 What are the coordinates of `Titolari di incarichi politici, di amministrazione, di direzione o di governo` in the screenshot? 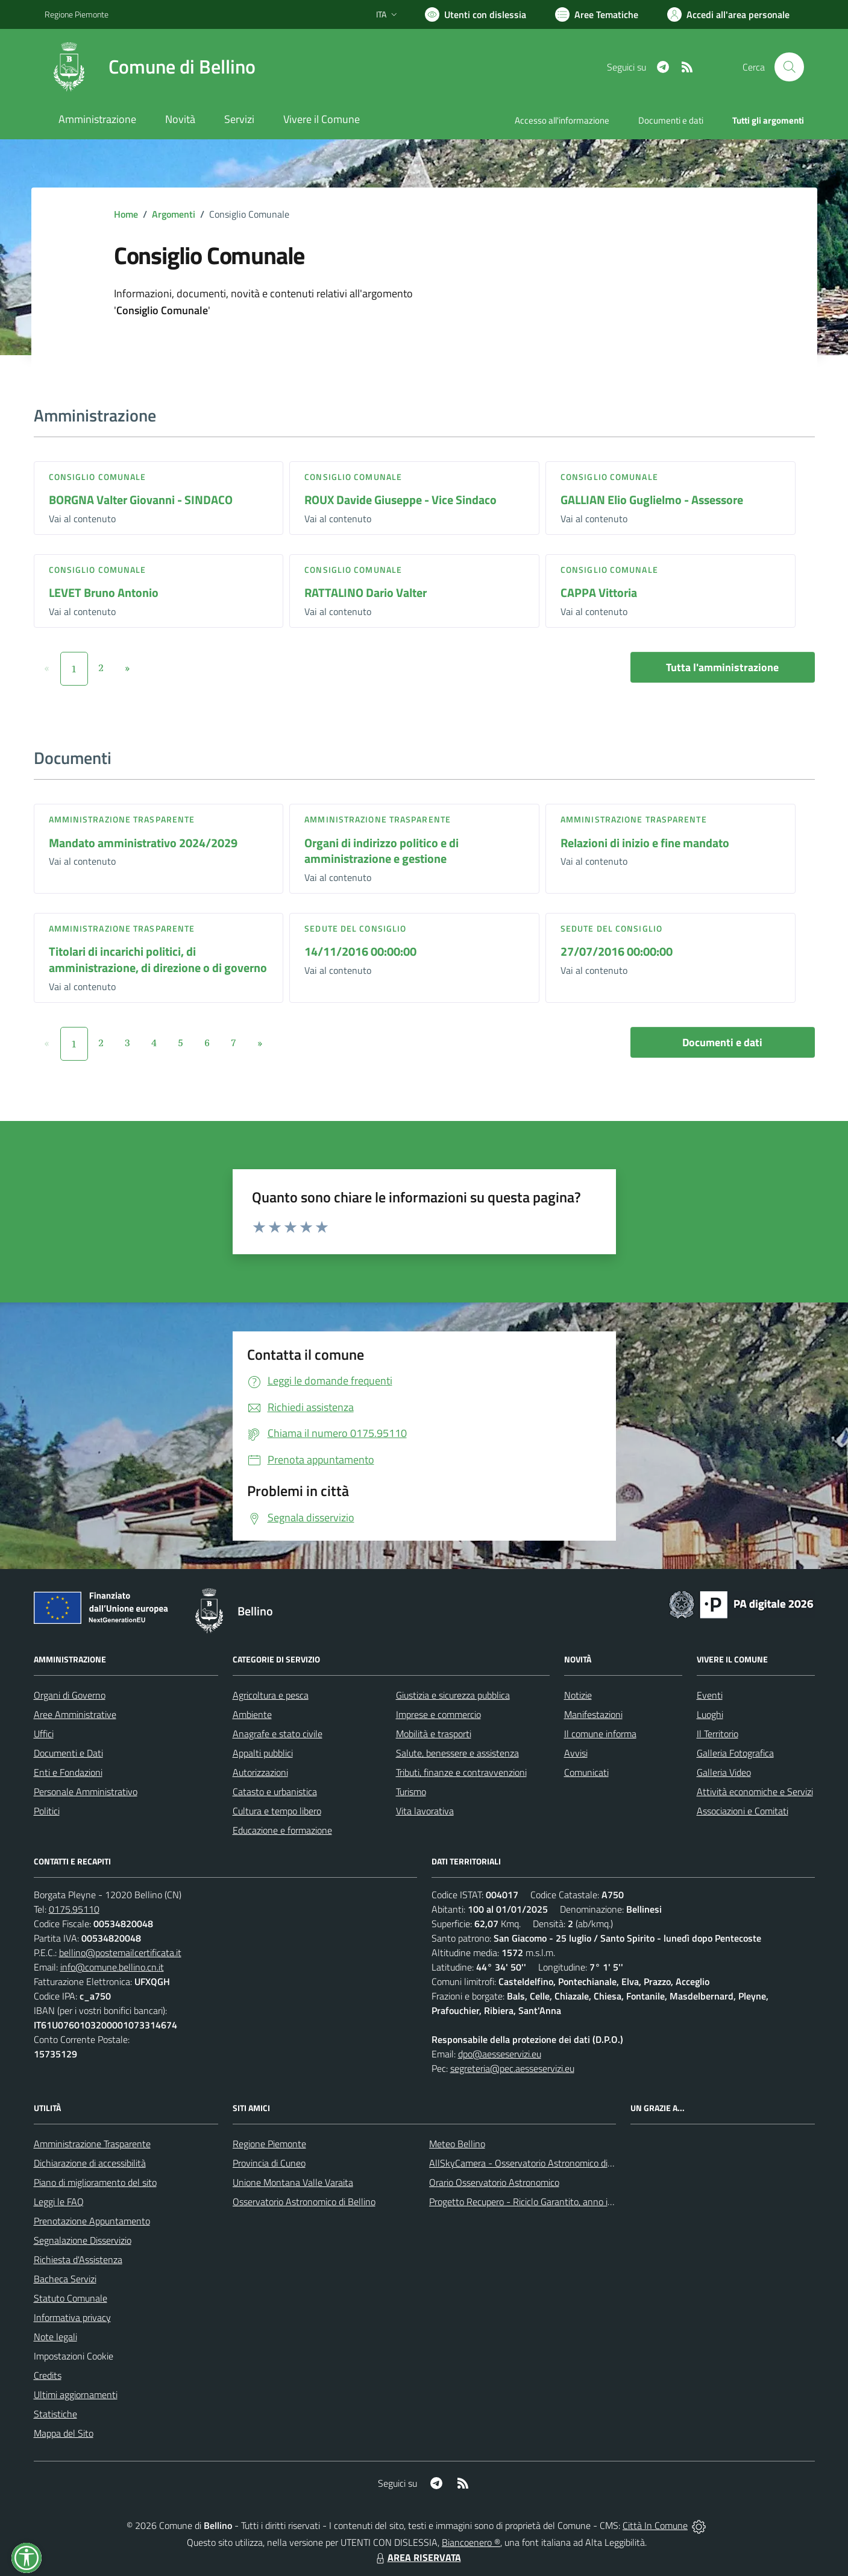 It's located at (158, 959).